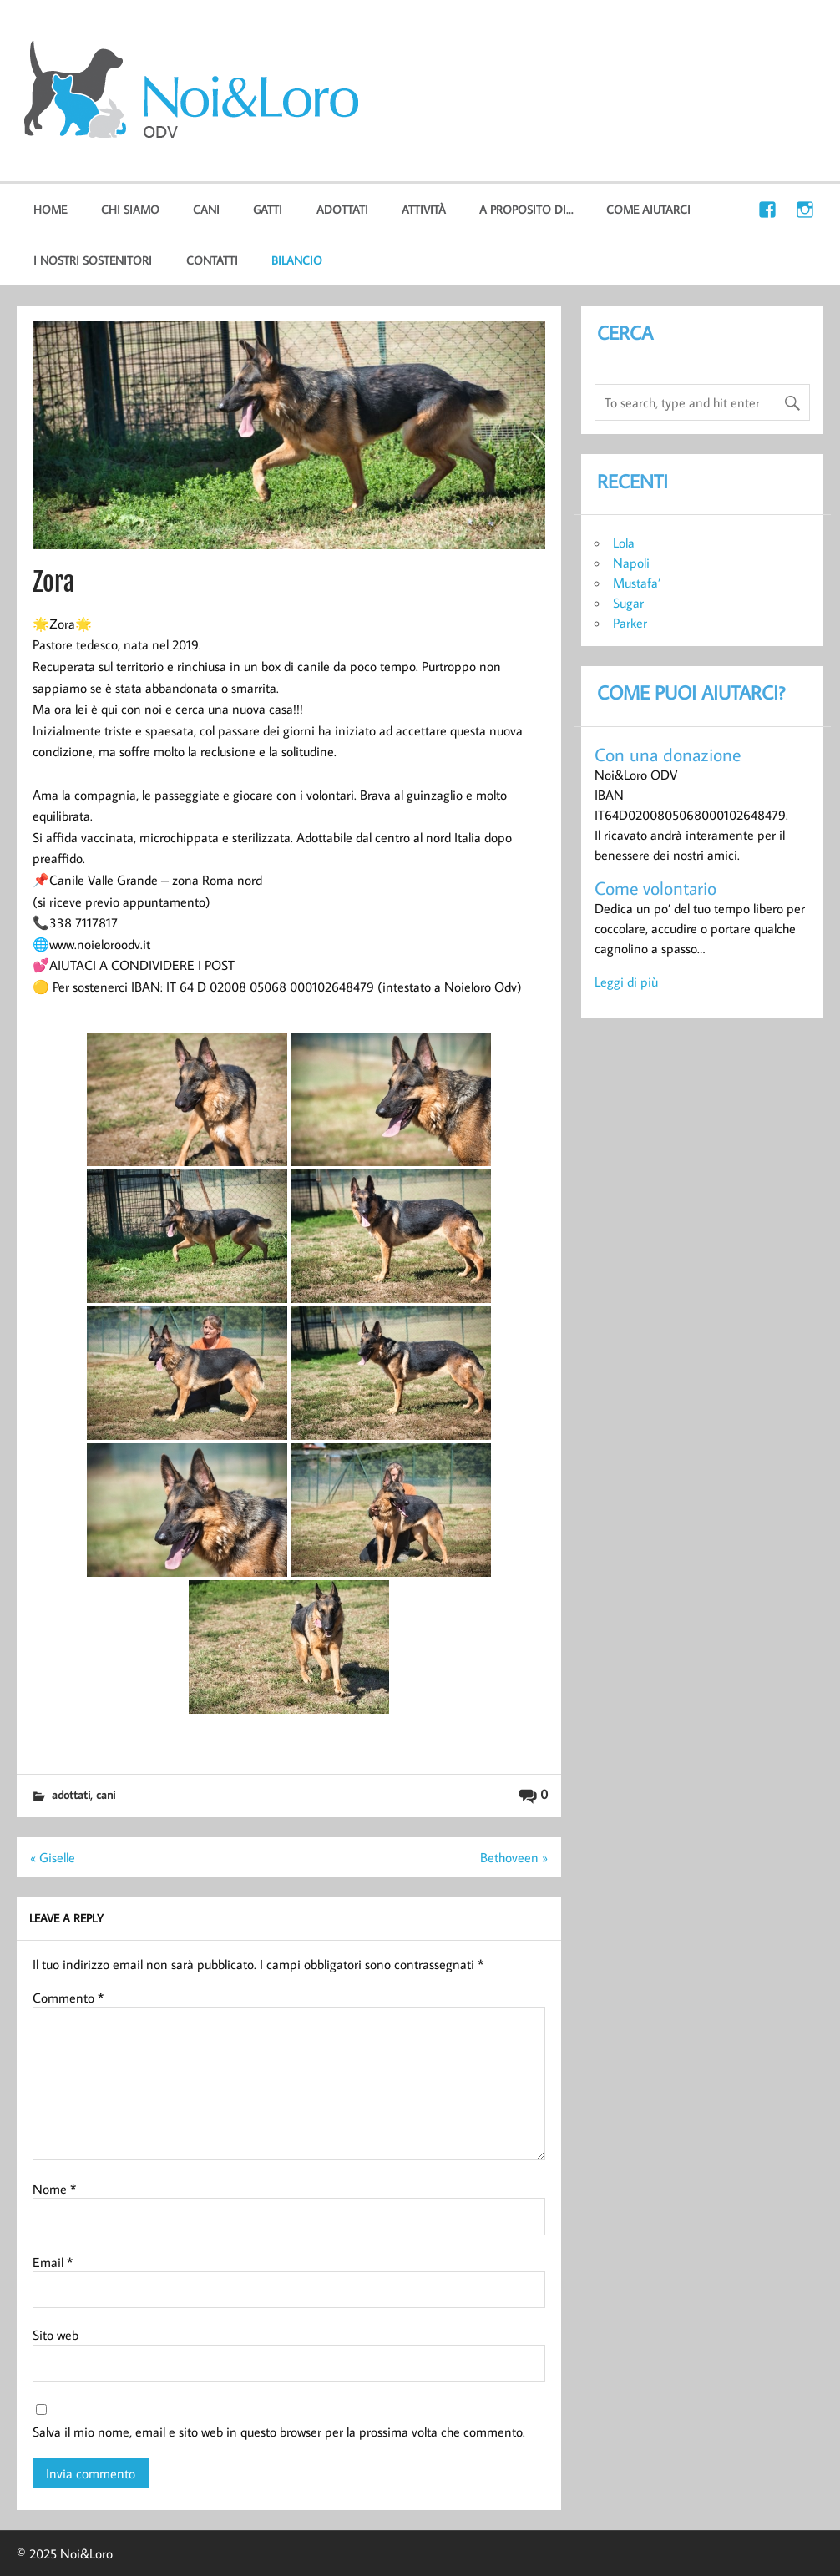  Describe the element at coordinates (206, 209) in the screenshot. I see `cani` at that location.